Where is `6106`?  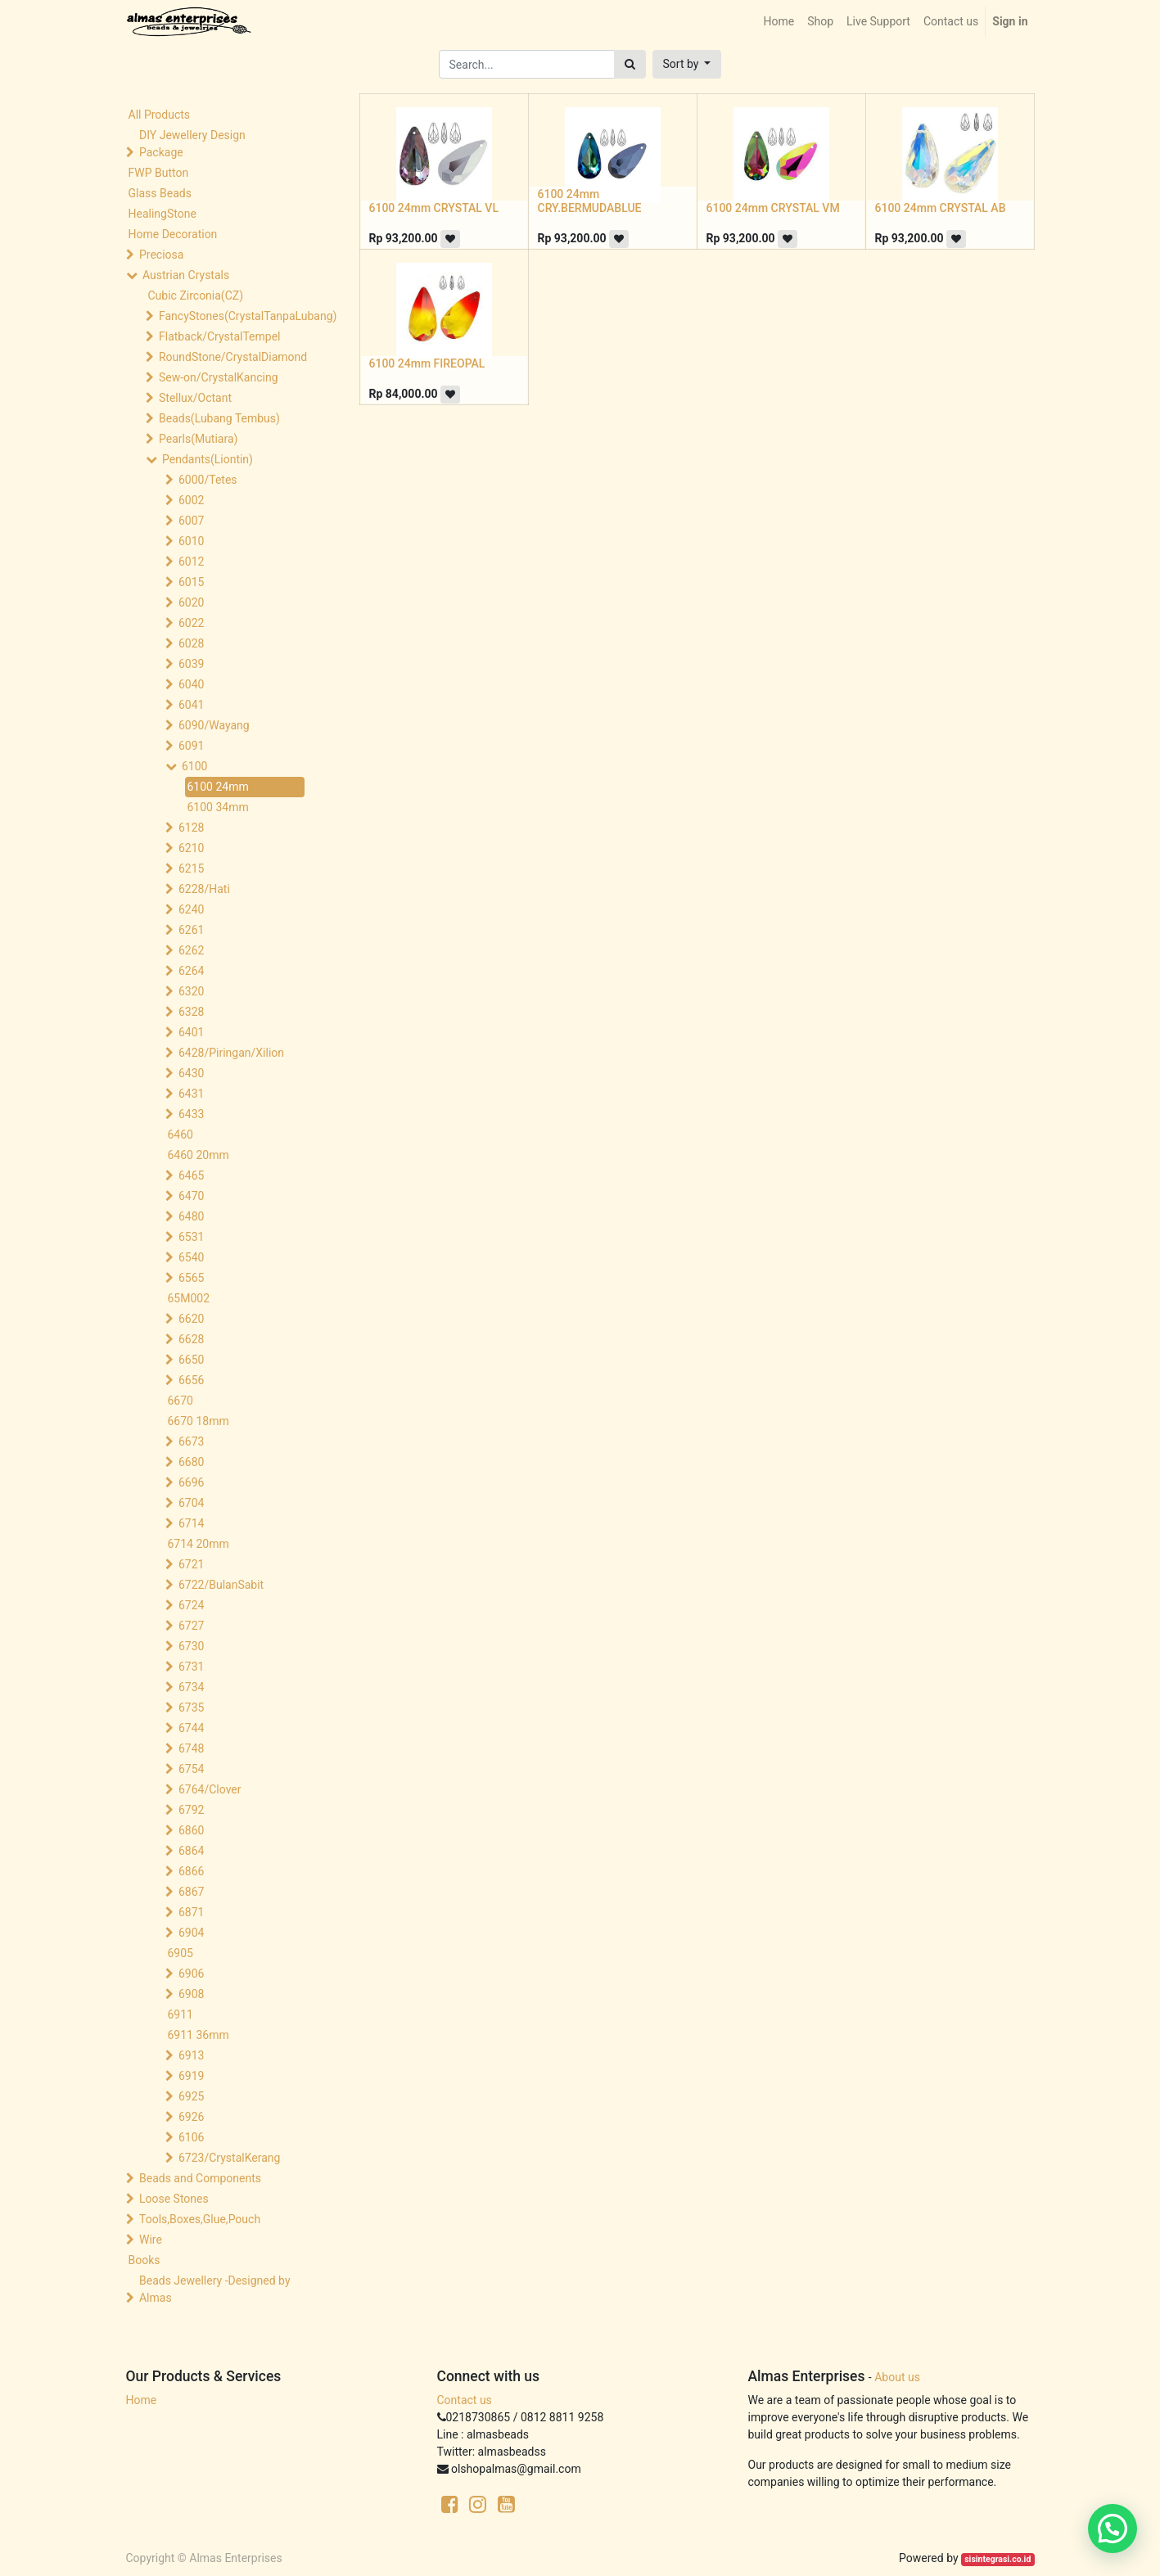
6106 is located at coordinates (191, 2137).